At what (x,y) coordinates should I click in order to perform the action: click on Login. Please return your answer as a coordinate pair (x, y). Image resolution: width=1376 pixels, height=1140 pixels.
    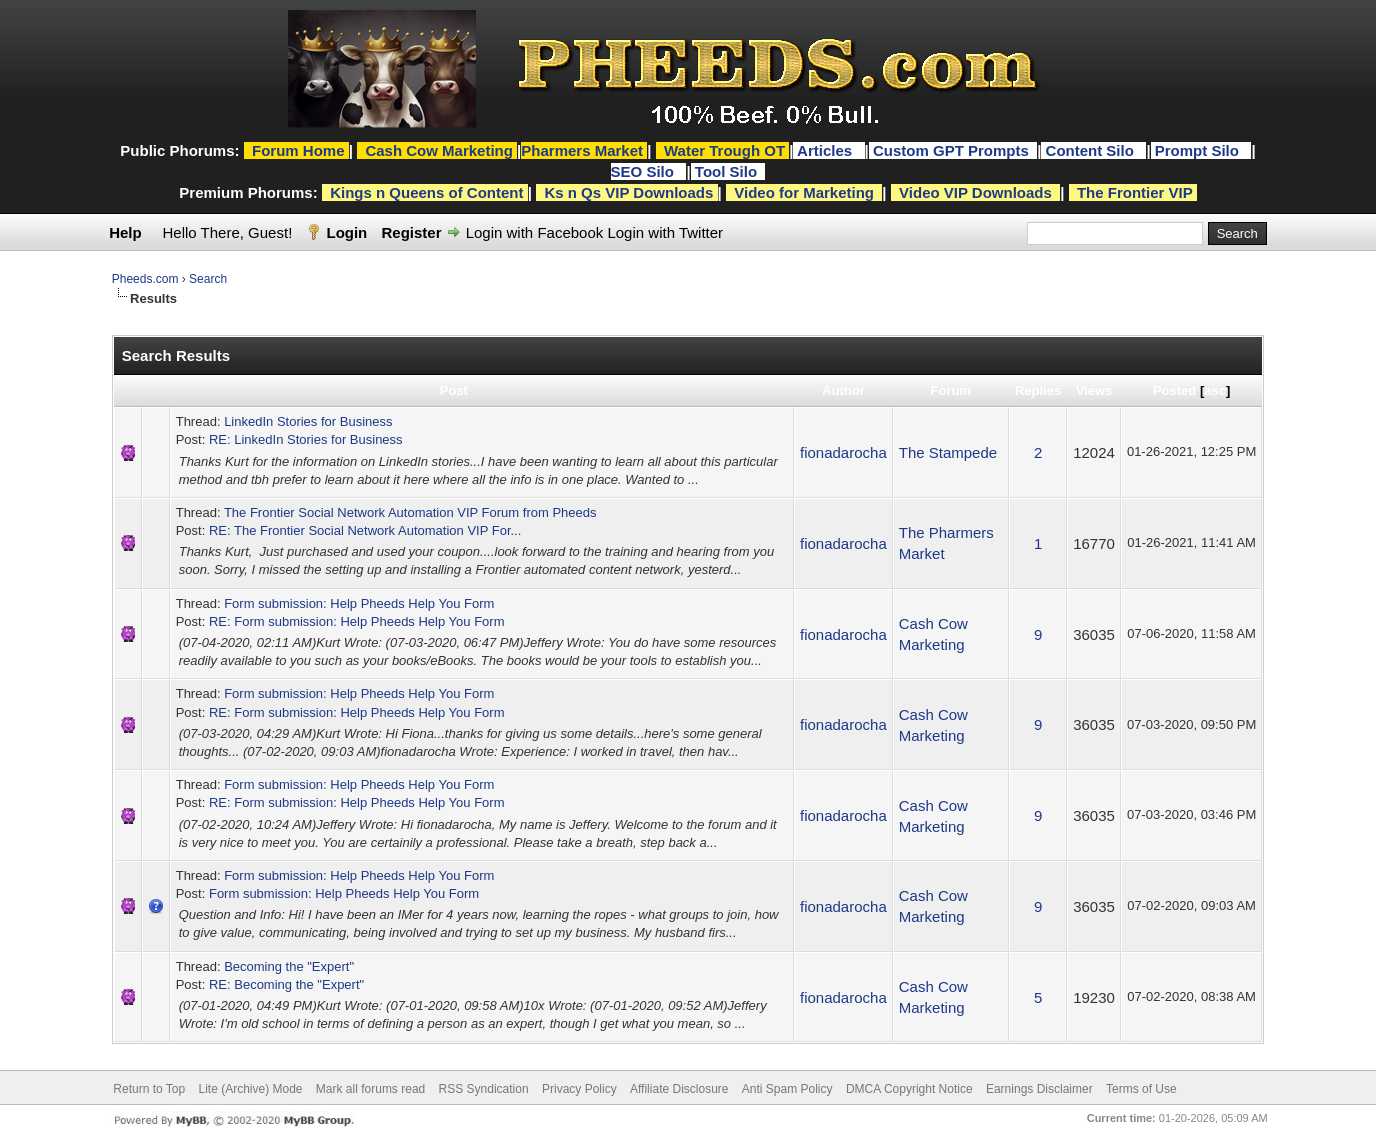
    Looking at the image, I should click on (346, 232).